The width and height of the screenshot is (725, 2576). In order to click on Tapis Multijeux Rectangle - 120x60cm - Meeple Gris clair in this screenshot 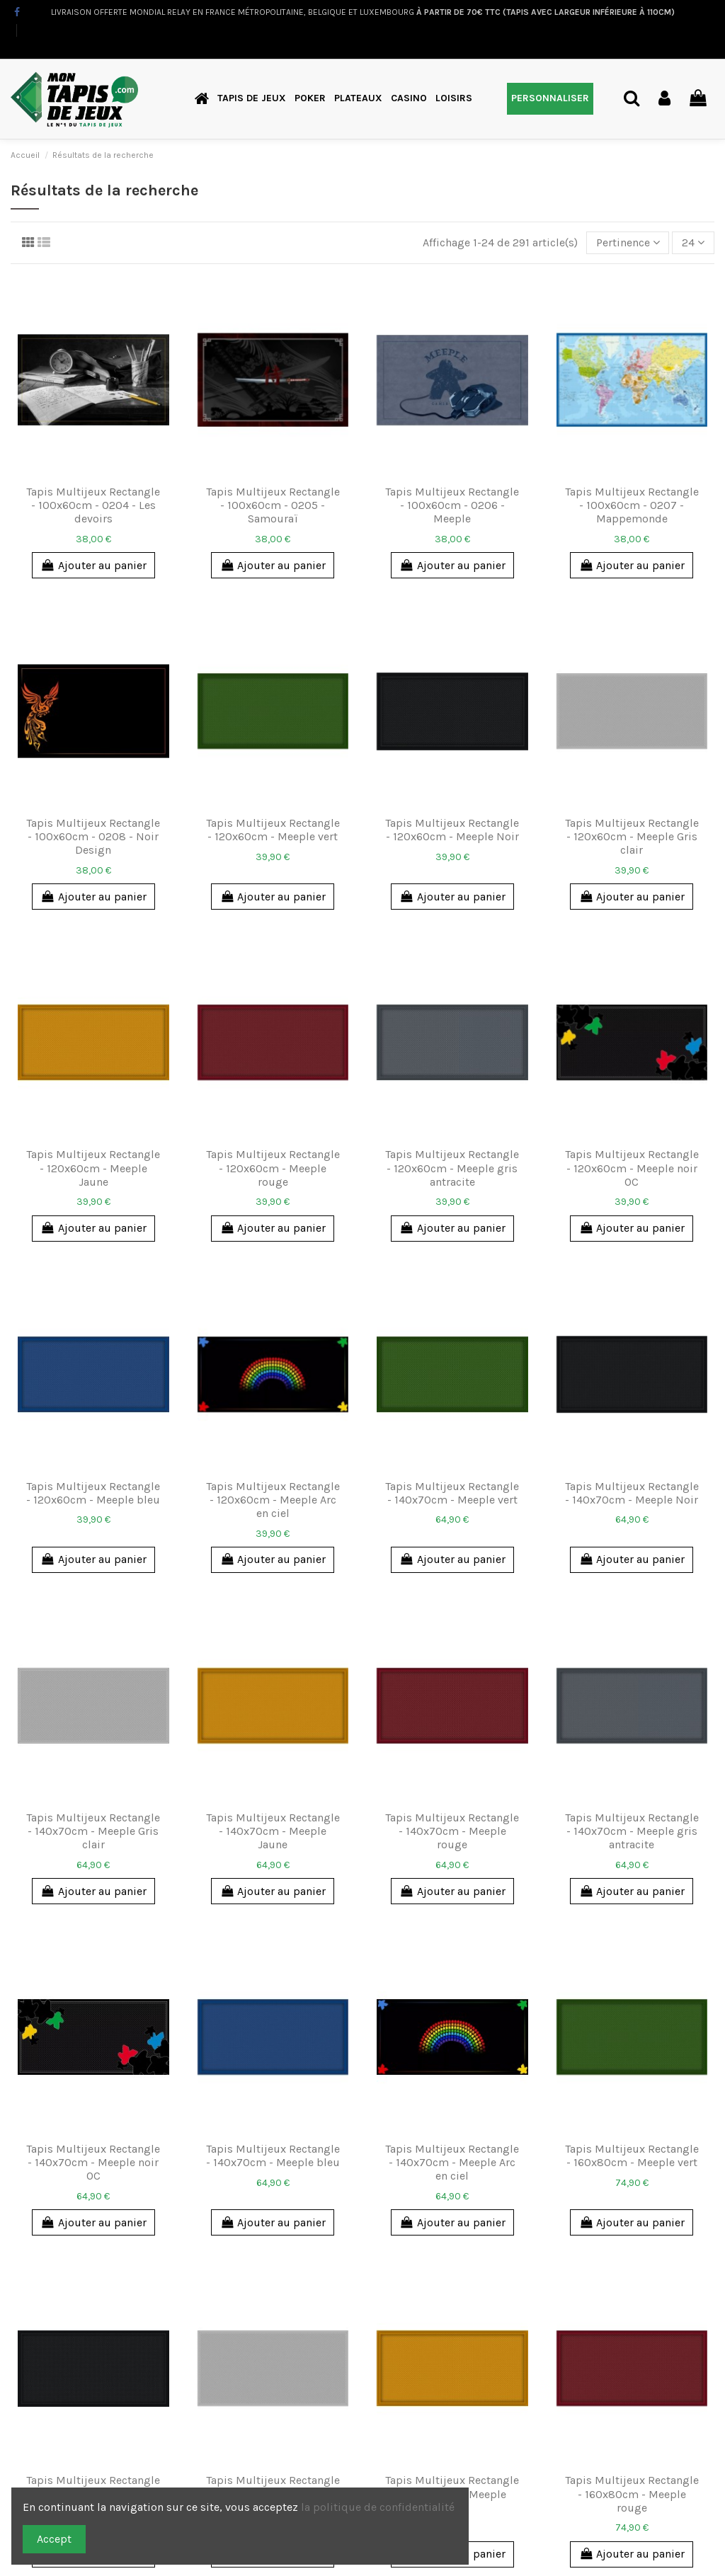, I will do `click(632, 836)`.